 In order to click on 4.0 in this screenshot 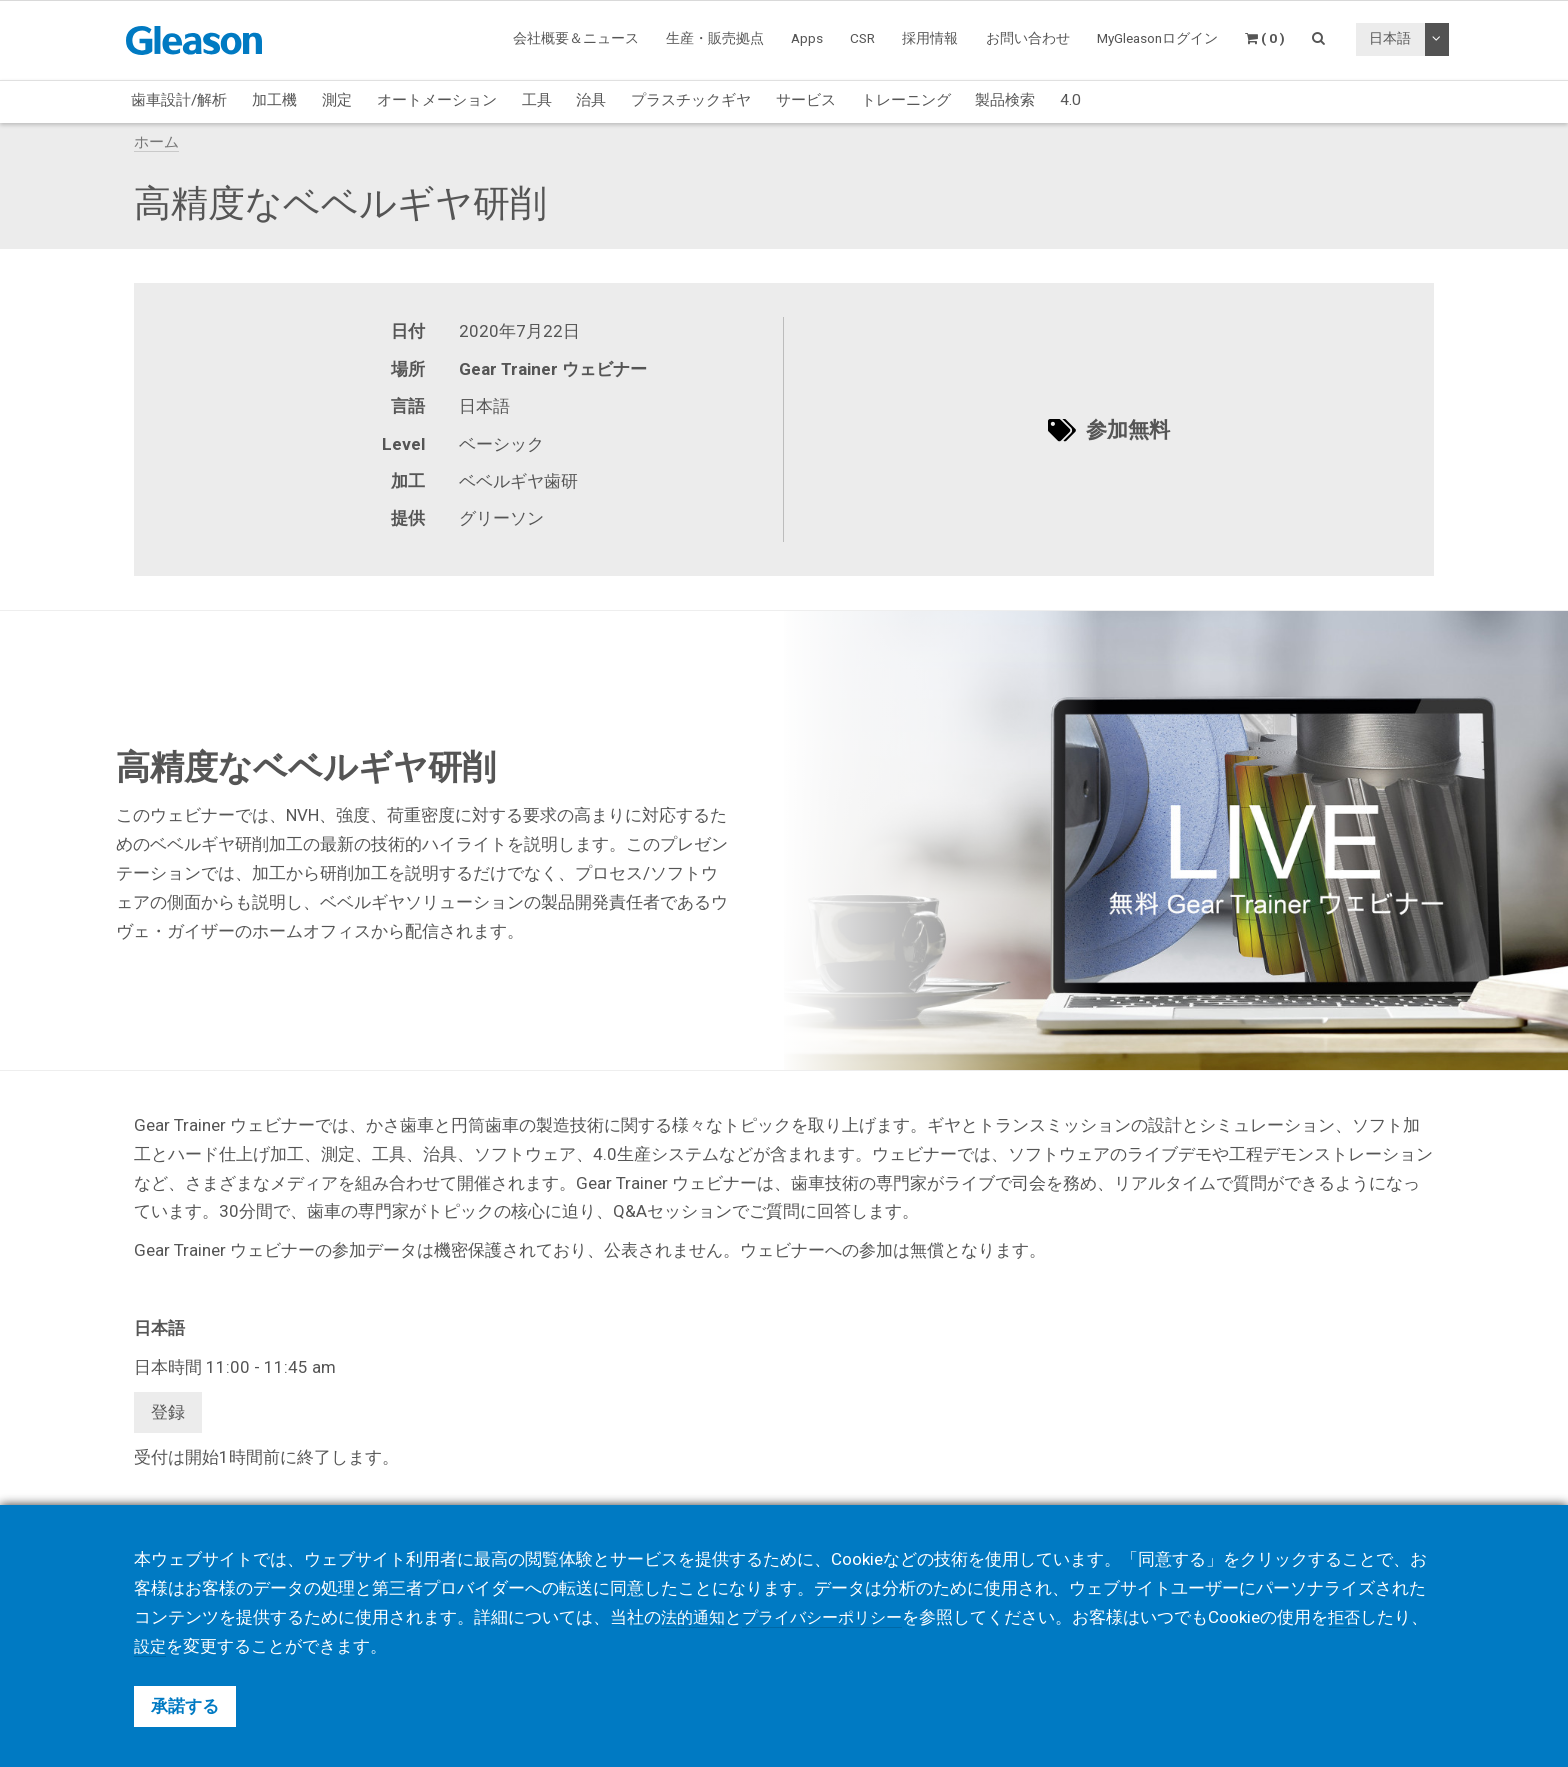, I will do `click(1070, 100)`.